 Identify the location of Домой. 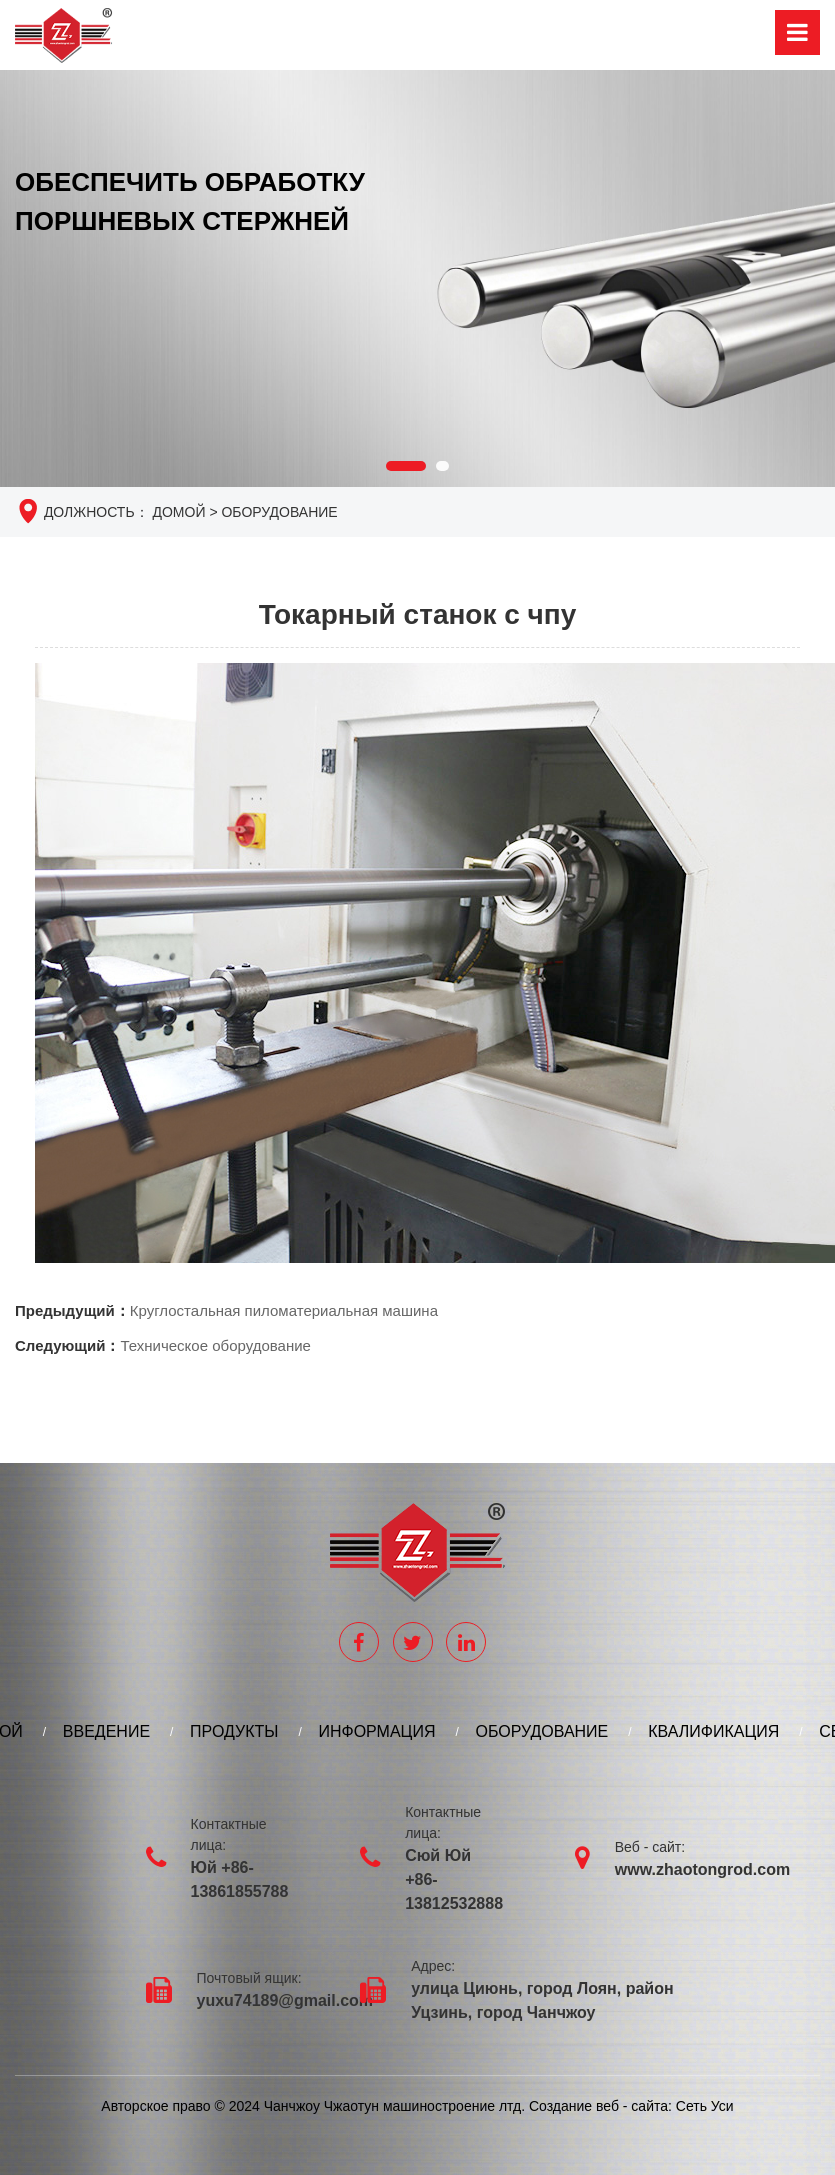
(179, 513).